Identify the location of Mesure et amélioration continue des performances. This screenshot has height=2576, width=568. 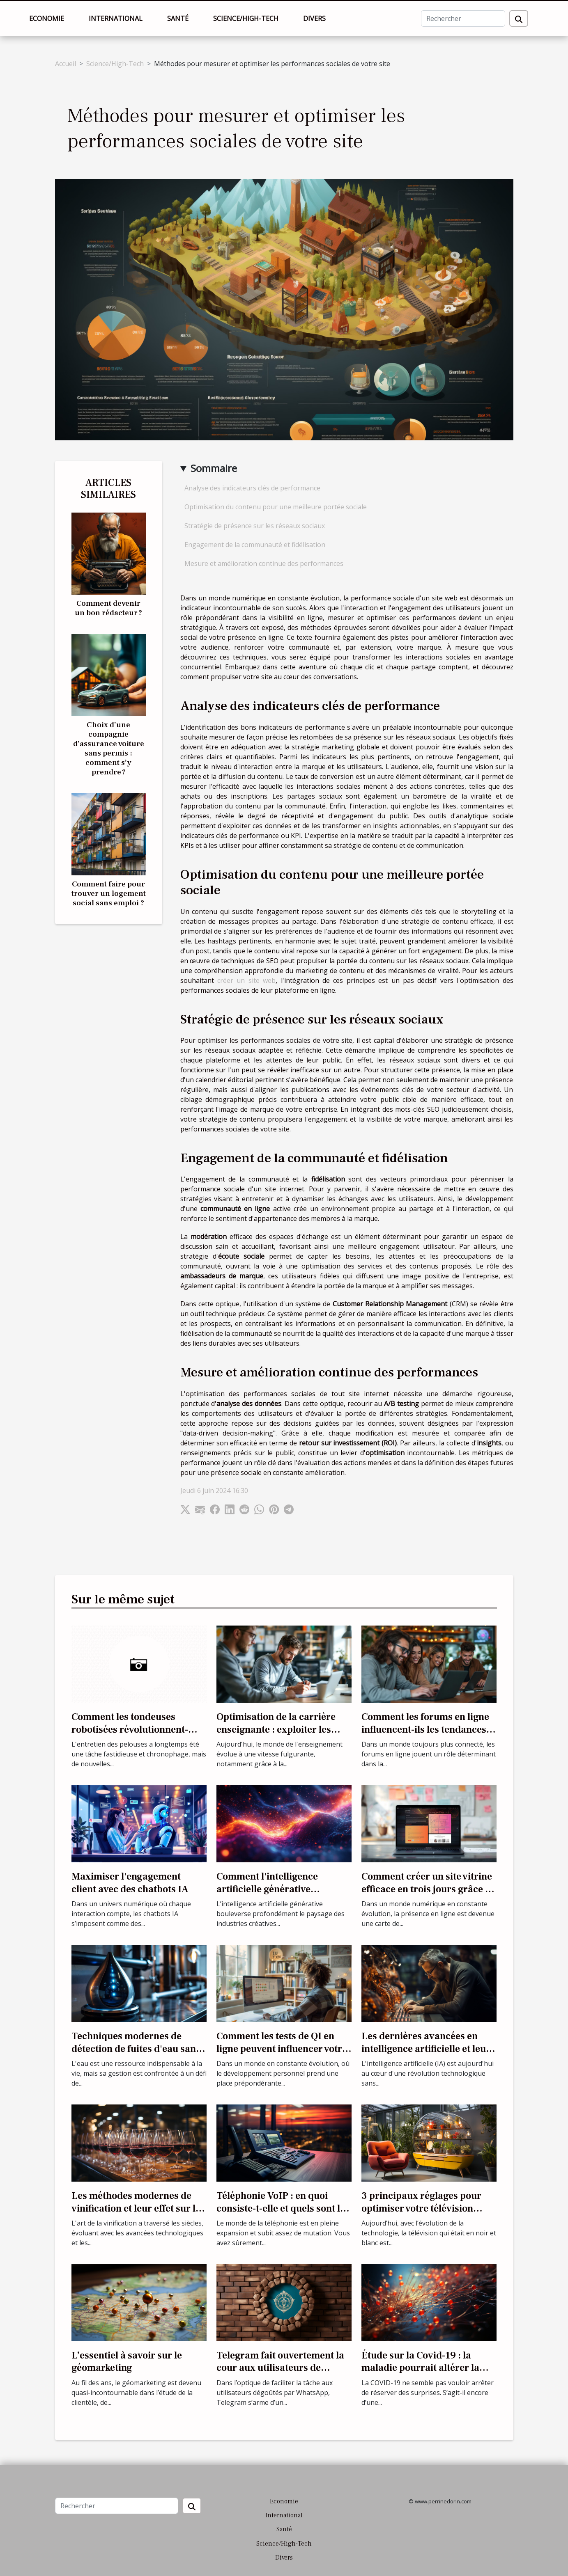
(263, 563).